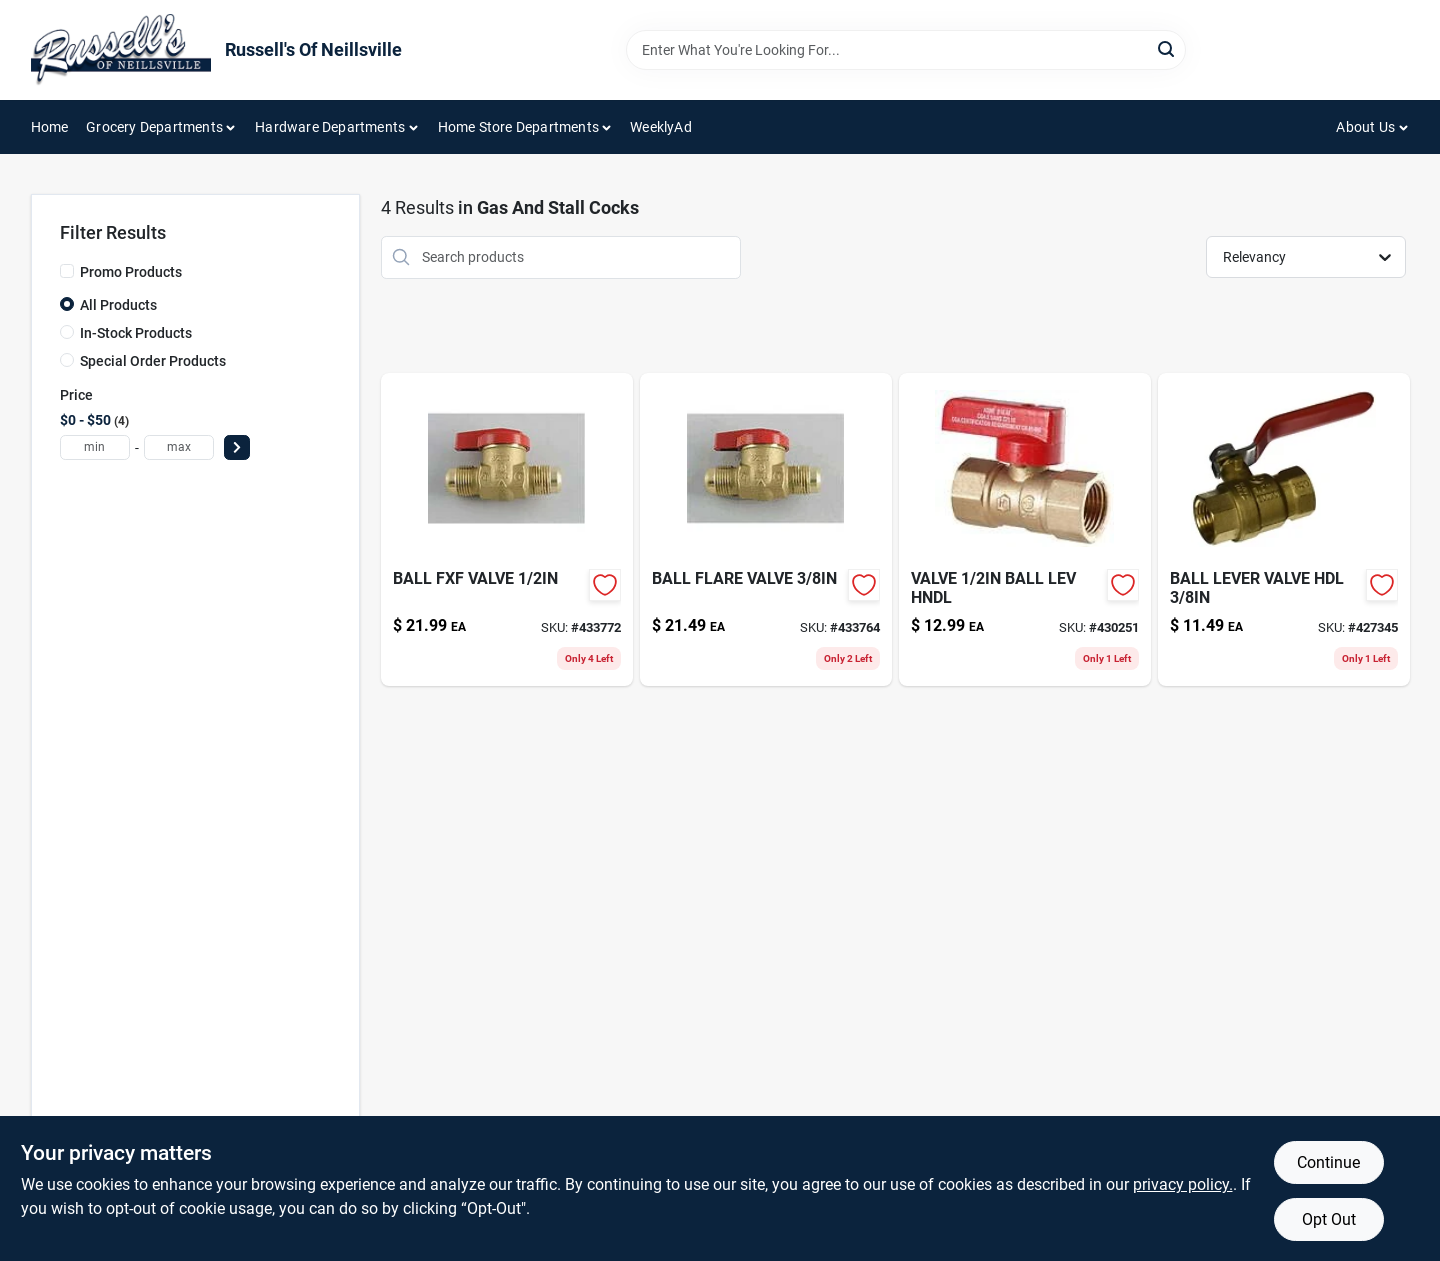 This screenshot has width=1440, height=1261. What do you see at coordinates (131, 272) in the screenshot?
I see `Promo Products` at bounding box center [131, 272].